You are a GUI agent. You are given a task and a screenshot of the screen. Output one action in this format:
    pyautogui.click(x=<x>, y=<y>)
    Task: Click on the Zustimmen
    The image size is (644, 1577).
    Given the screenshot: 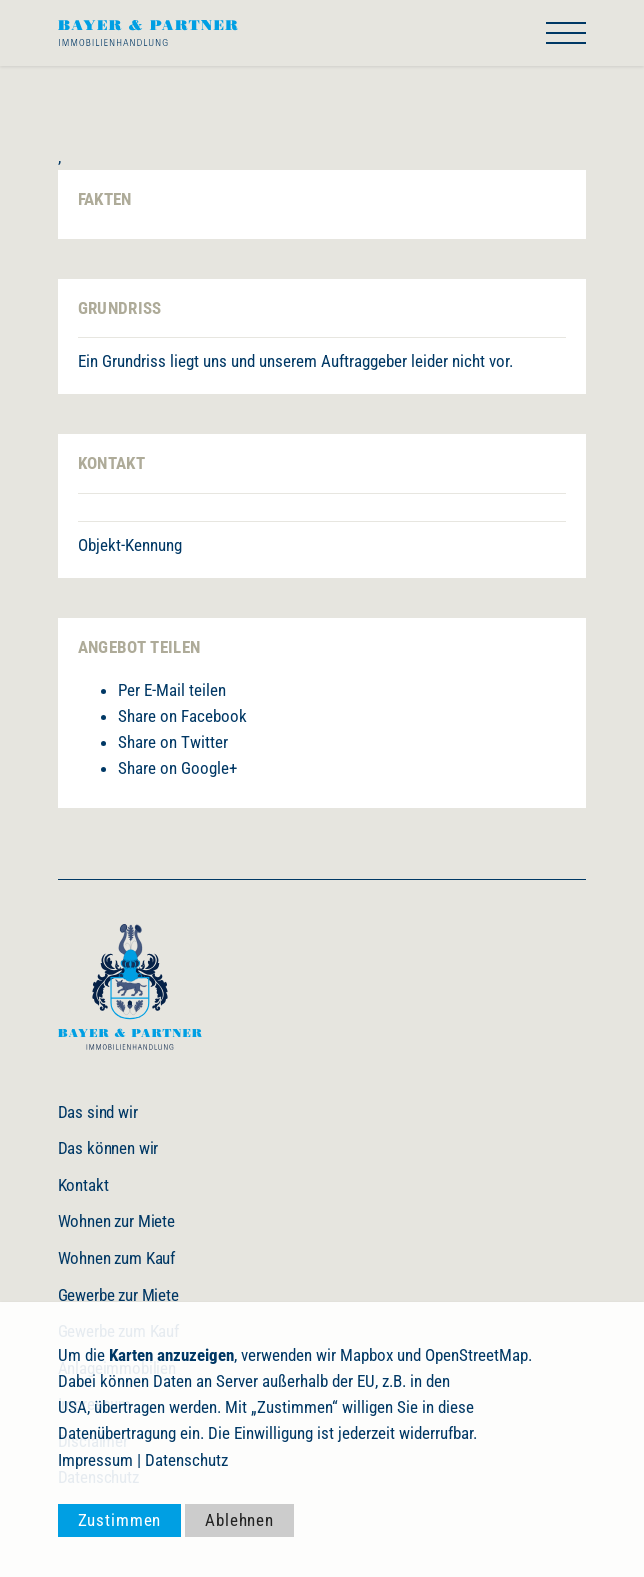 What is the action you would take?
    pyautogui.click(x=120, y=1520)
    